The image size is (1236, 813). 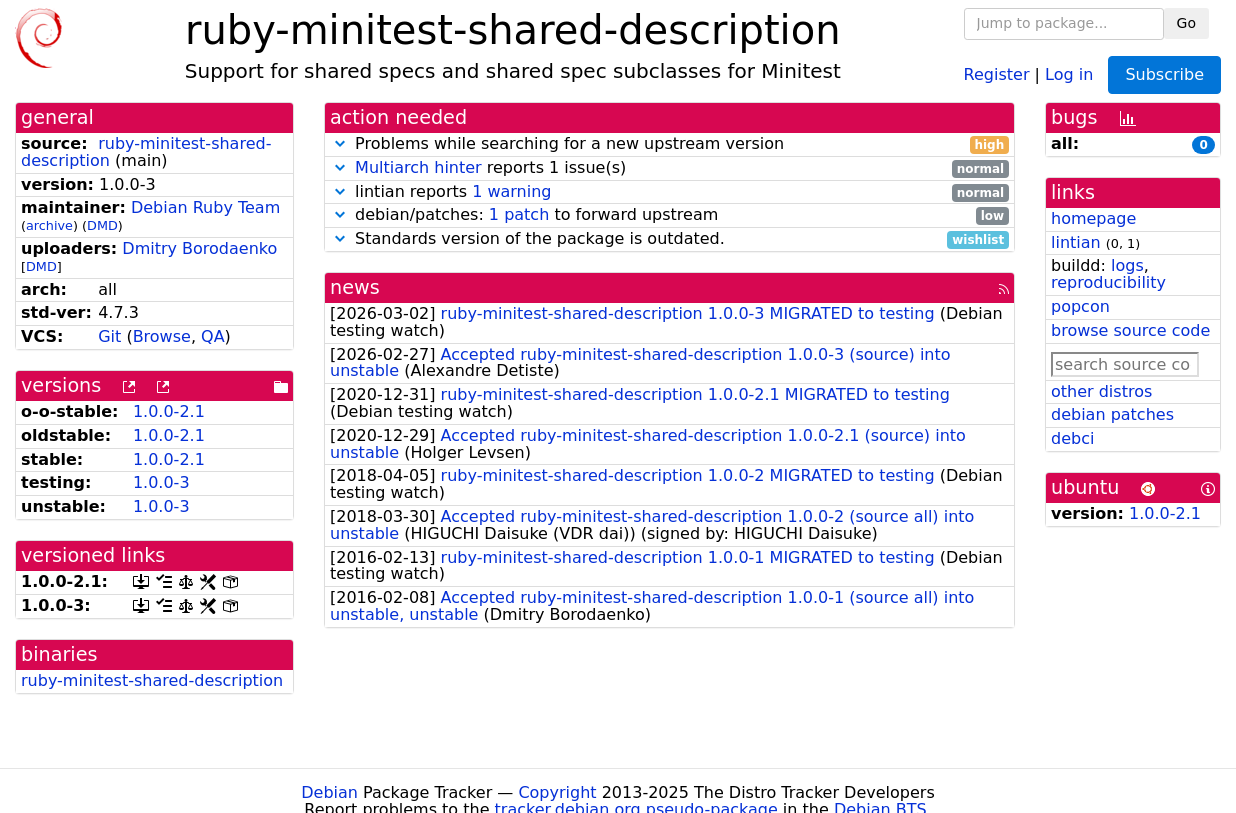 I want to click on logs, so click(x=1127, y=265).